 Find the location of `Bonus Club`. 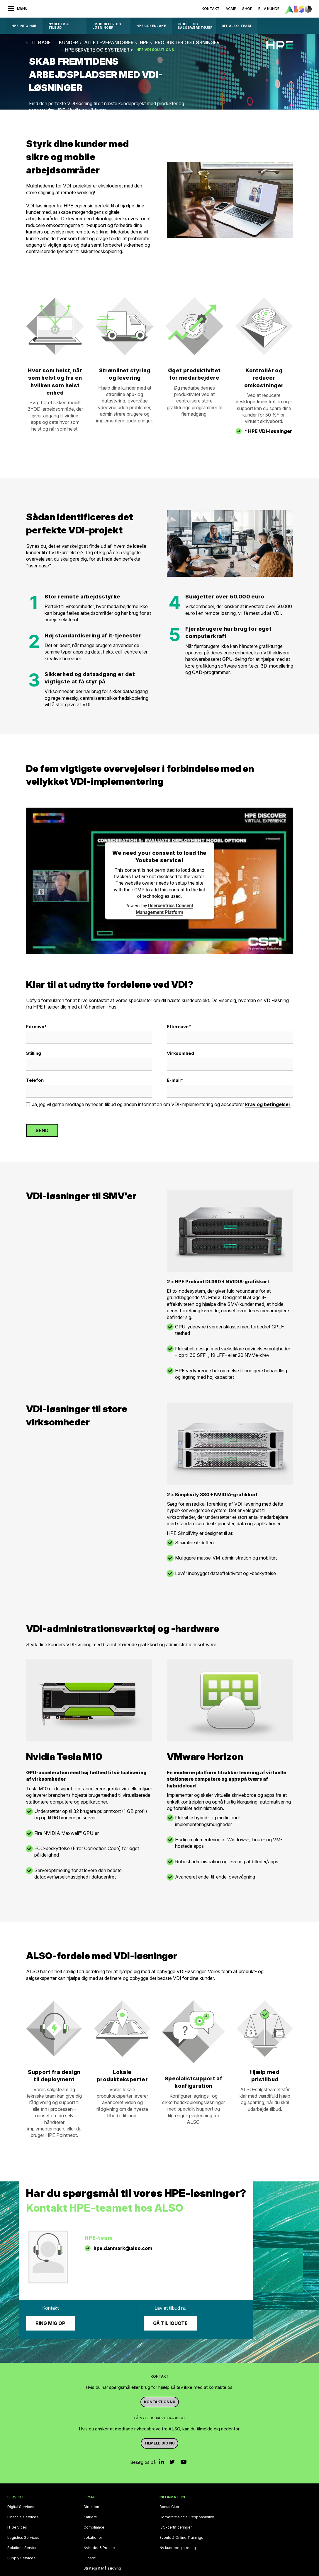

Bonus Club is located at coordinates (169, 2507).